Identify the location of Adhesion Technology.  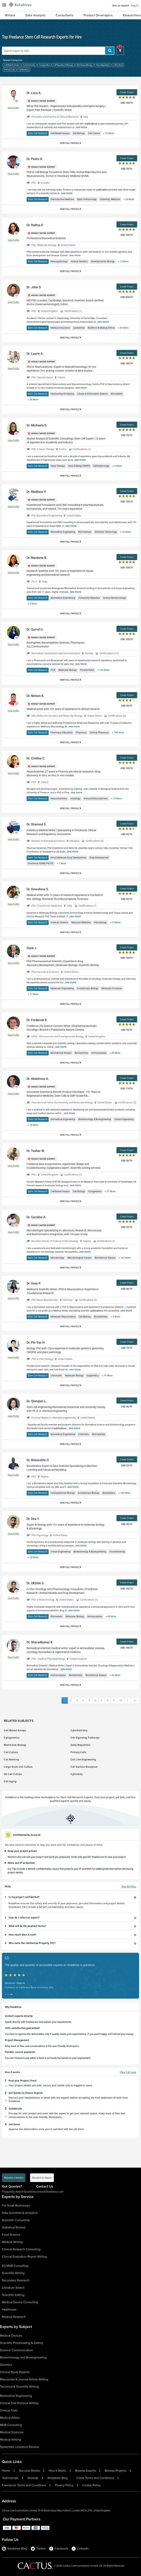
(106, 532).